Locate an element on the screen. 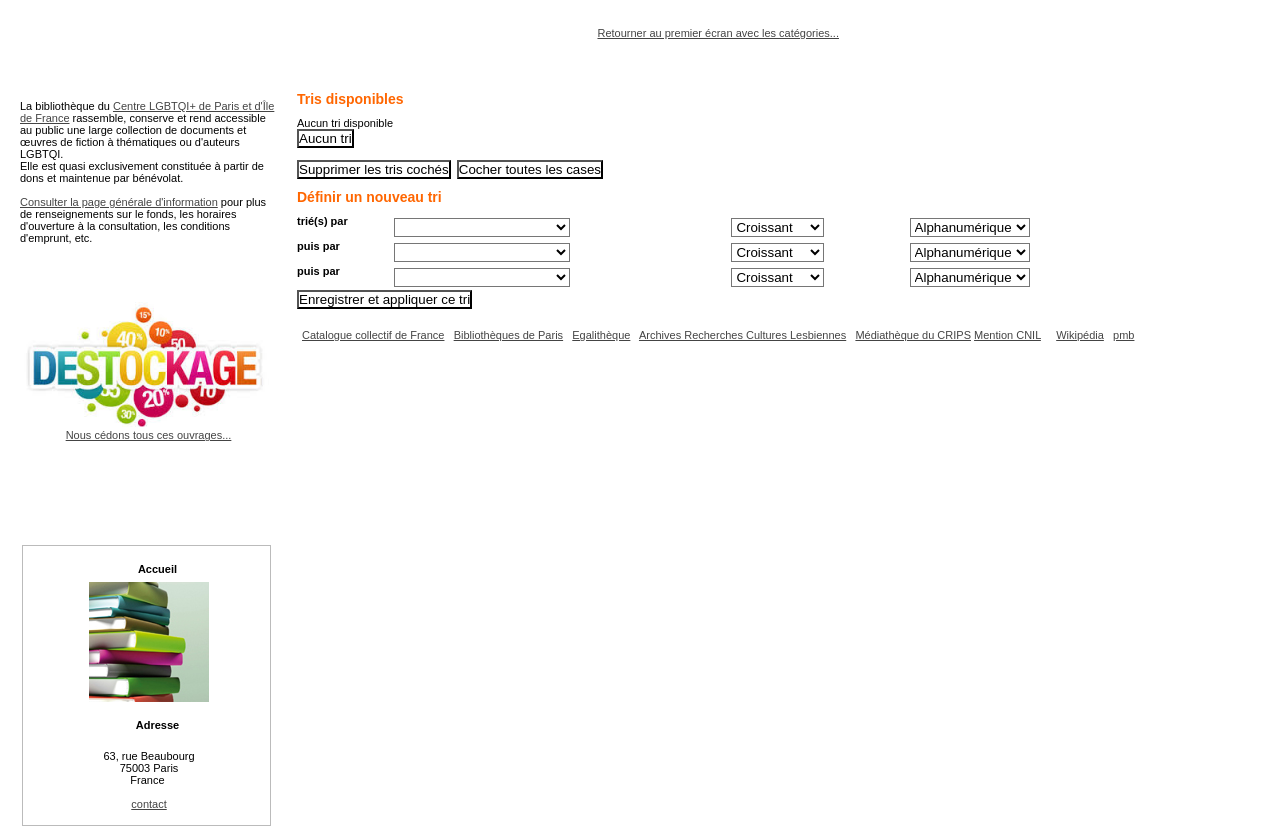 The image size is (1280, 826). Egalithèque is located at coordinates (601, 335).